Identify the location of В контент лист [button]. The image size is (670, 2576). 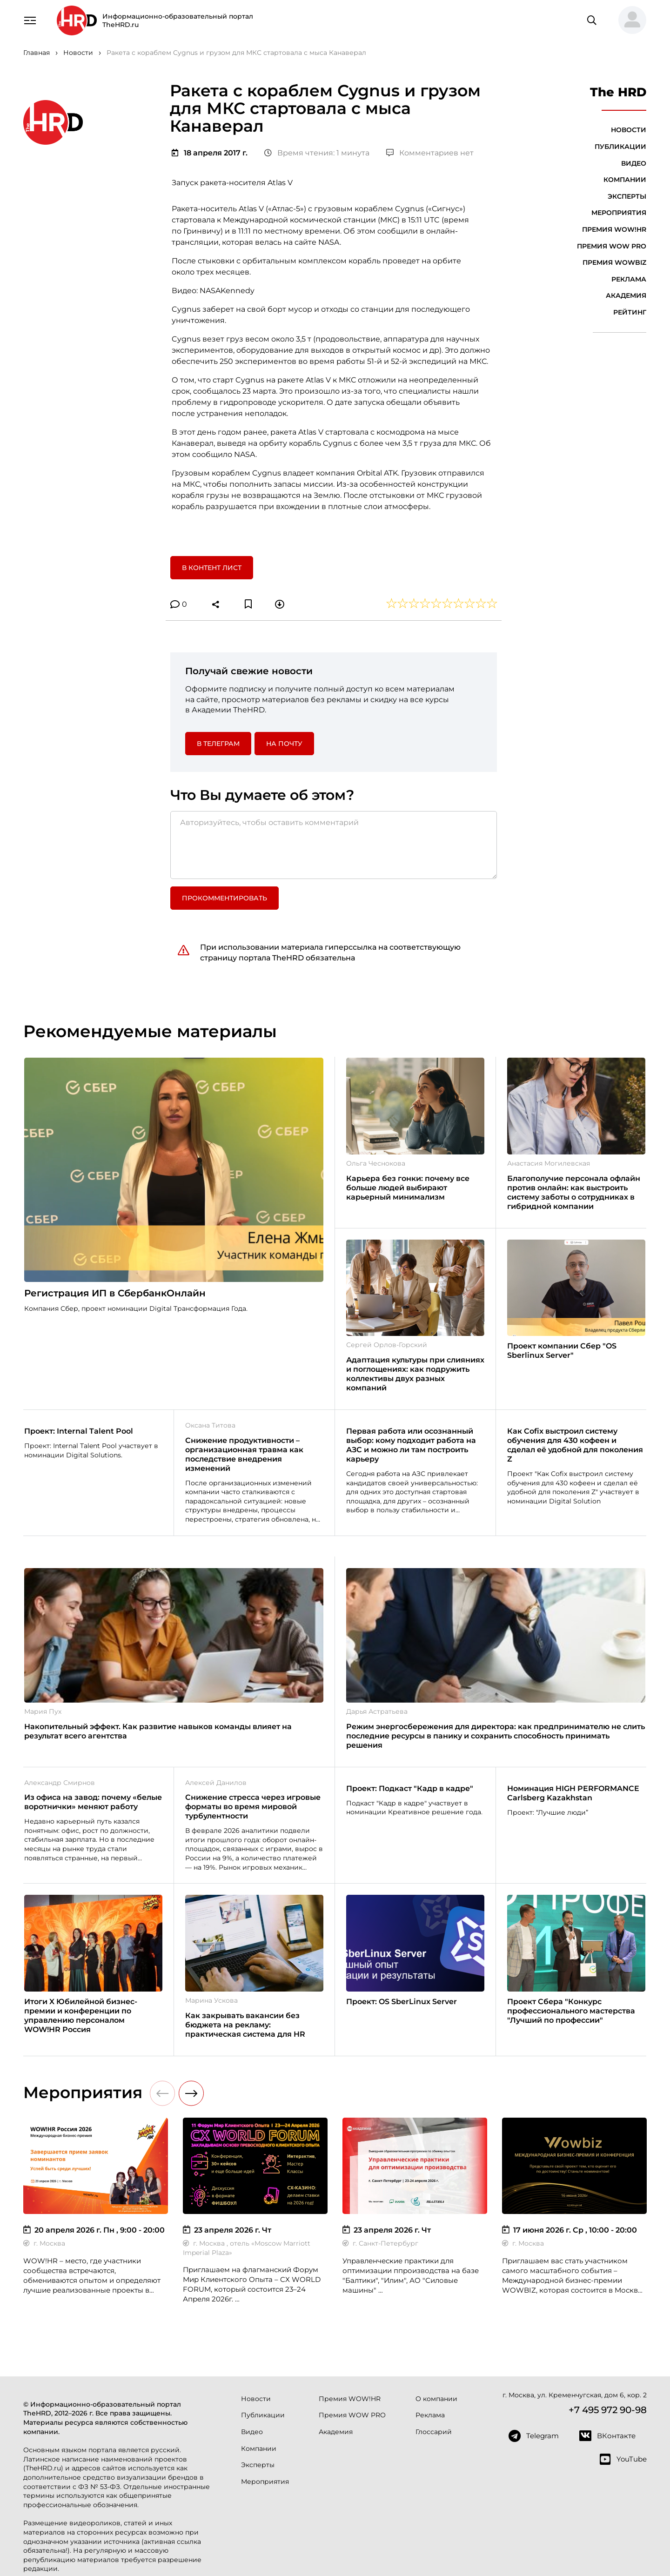
(211, 568).